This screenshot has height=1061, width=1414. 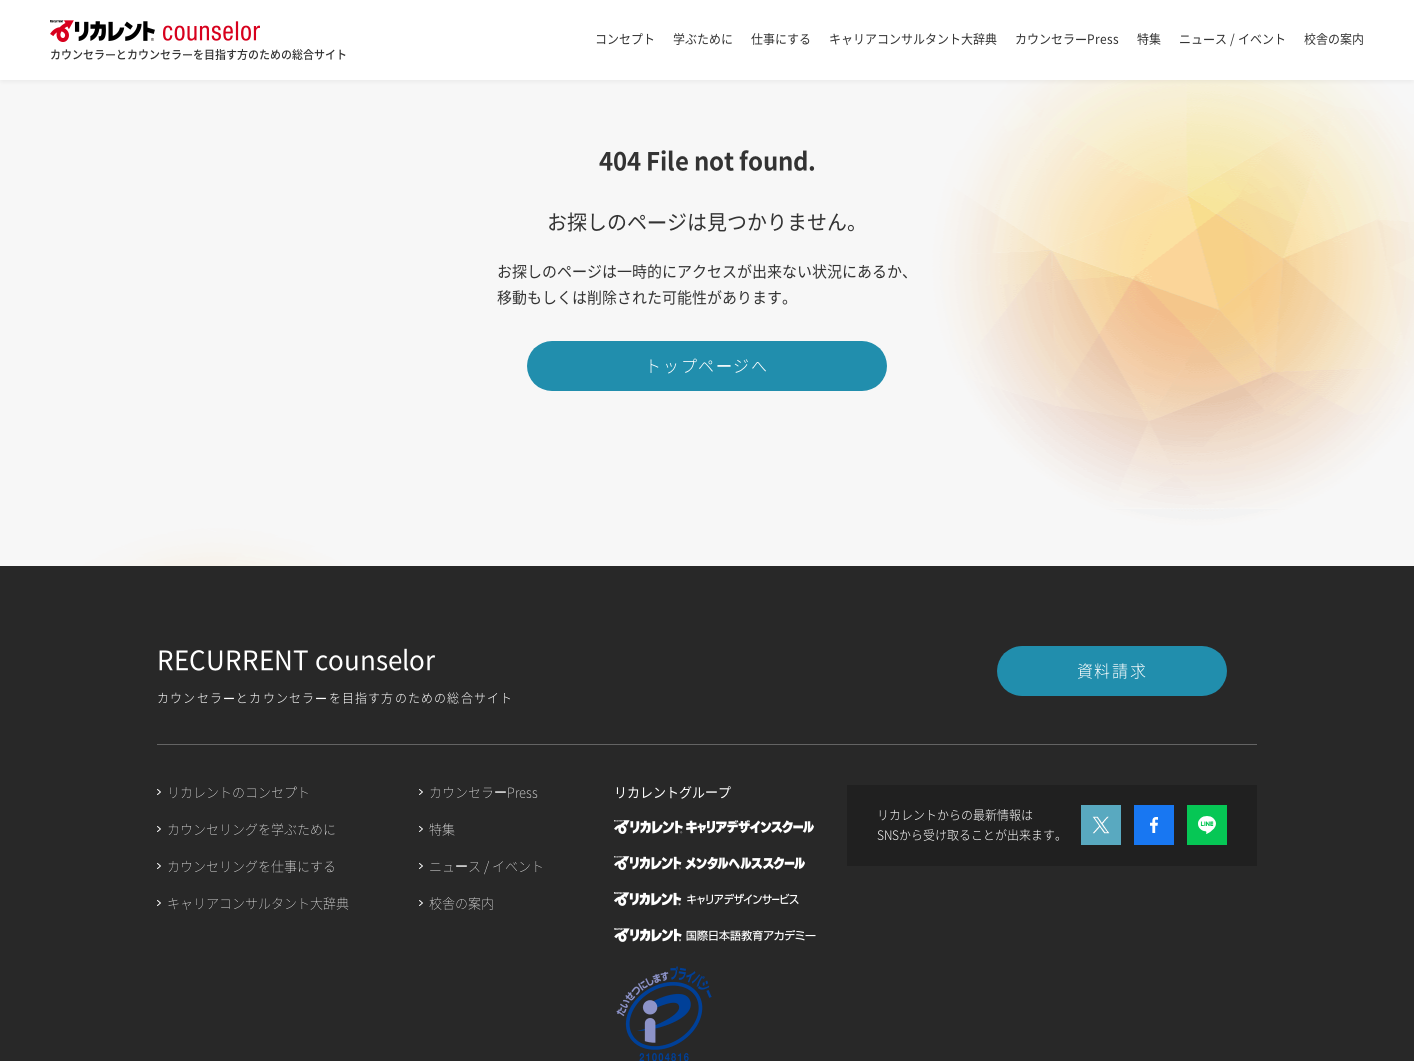 What do you see at coordinates (1149, 39) in the screenshot?
I see `特集` at bounding box center [1149, 39].